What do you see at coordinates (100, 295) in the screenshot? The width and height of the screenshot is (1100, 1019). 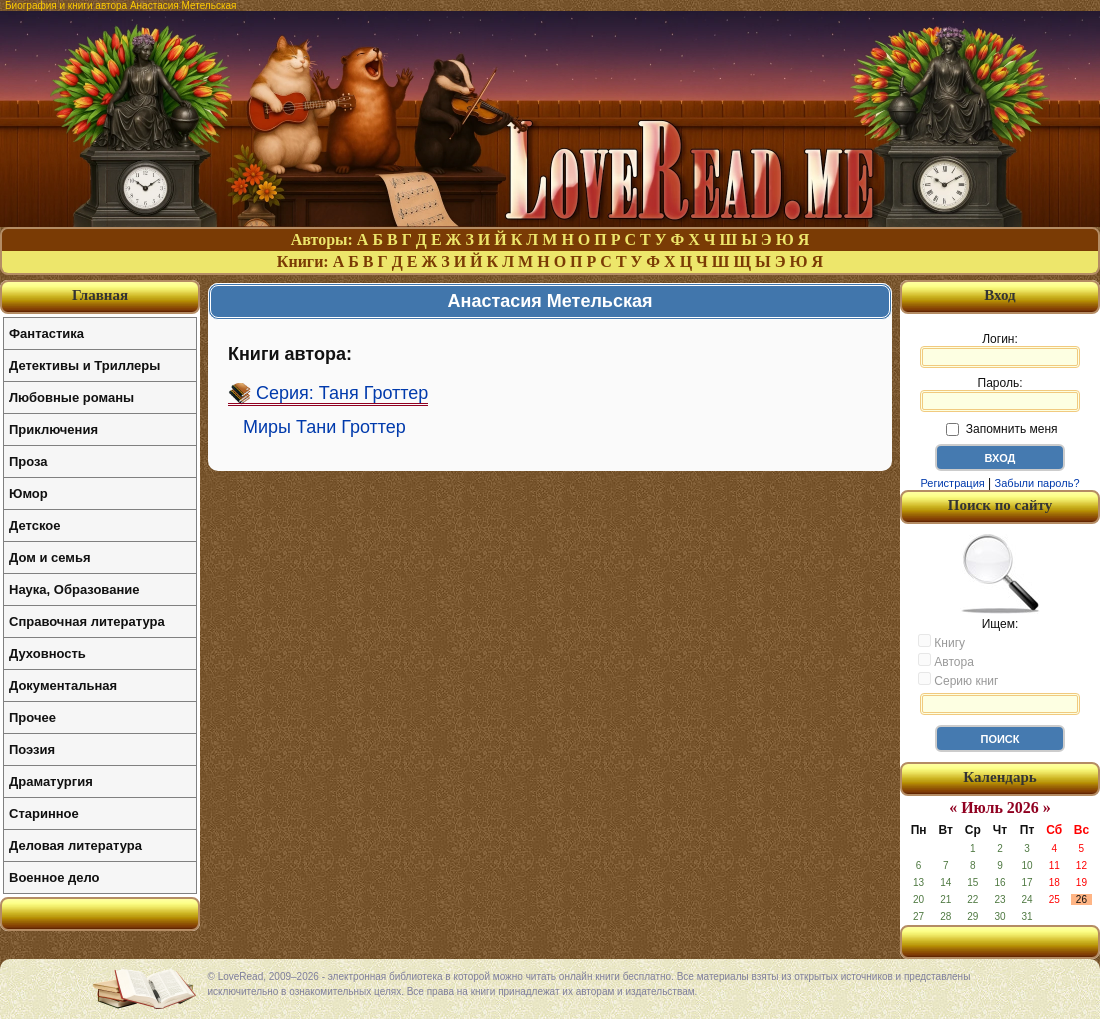 I see `Главная` at bounding box center [100, 295].